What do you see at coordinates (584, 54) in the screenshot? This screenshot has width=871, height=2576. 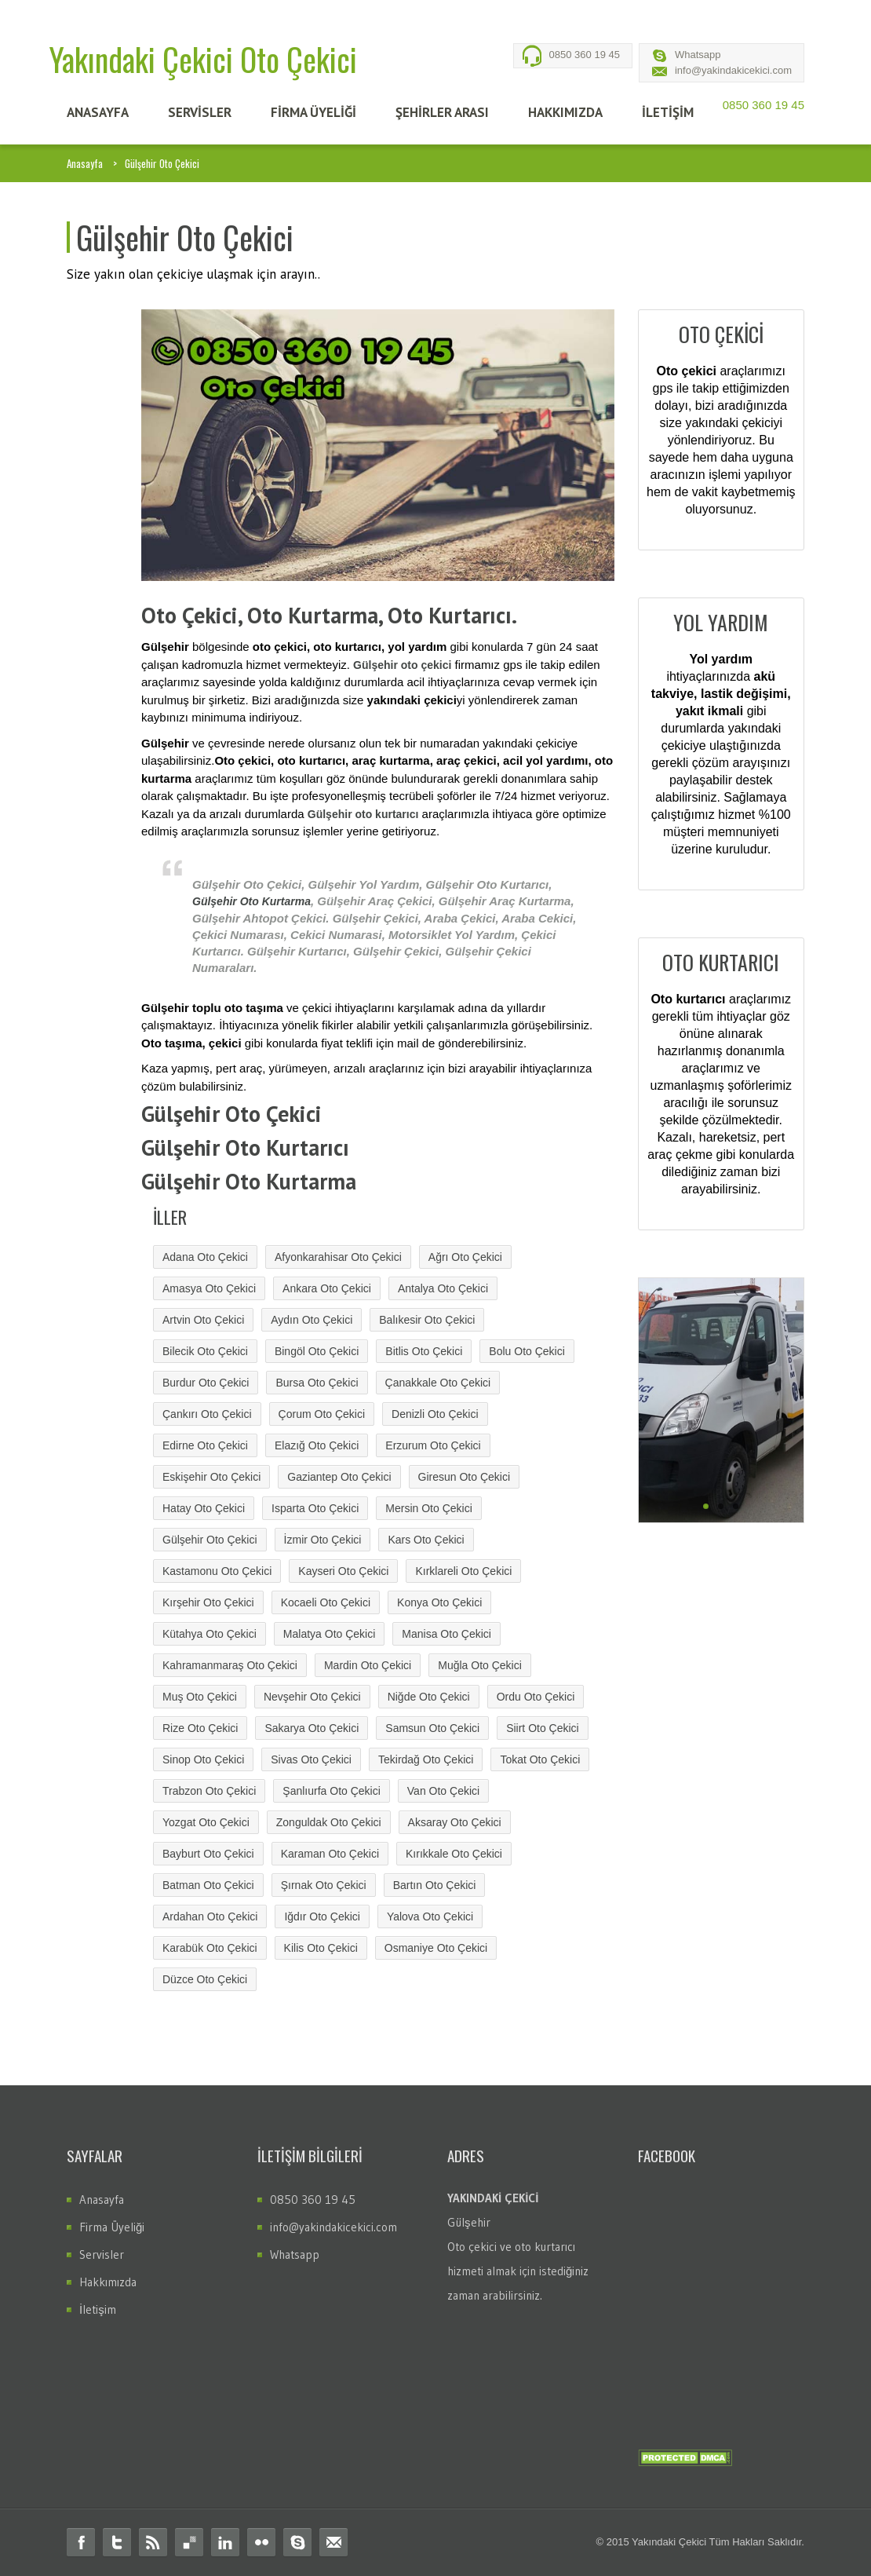 I see `0850 360 19 45` at bounding box center [584, 54].